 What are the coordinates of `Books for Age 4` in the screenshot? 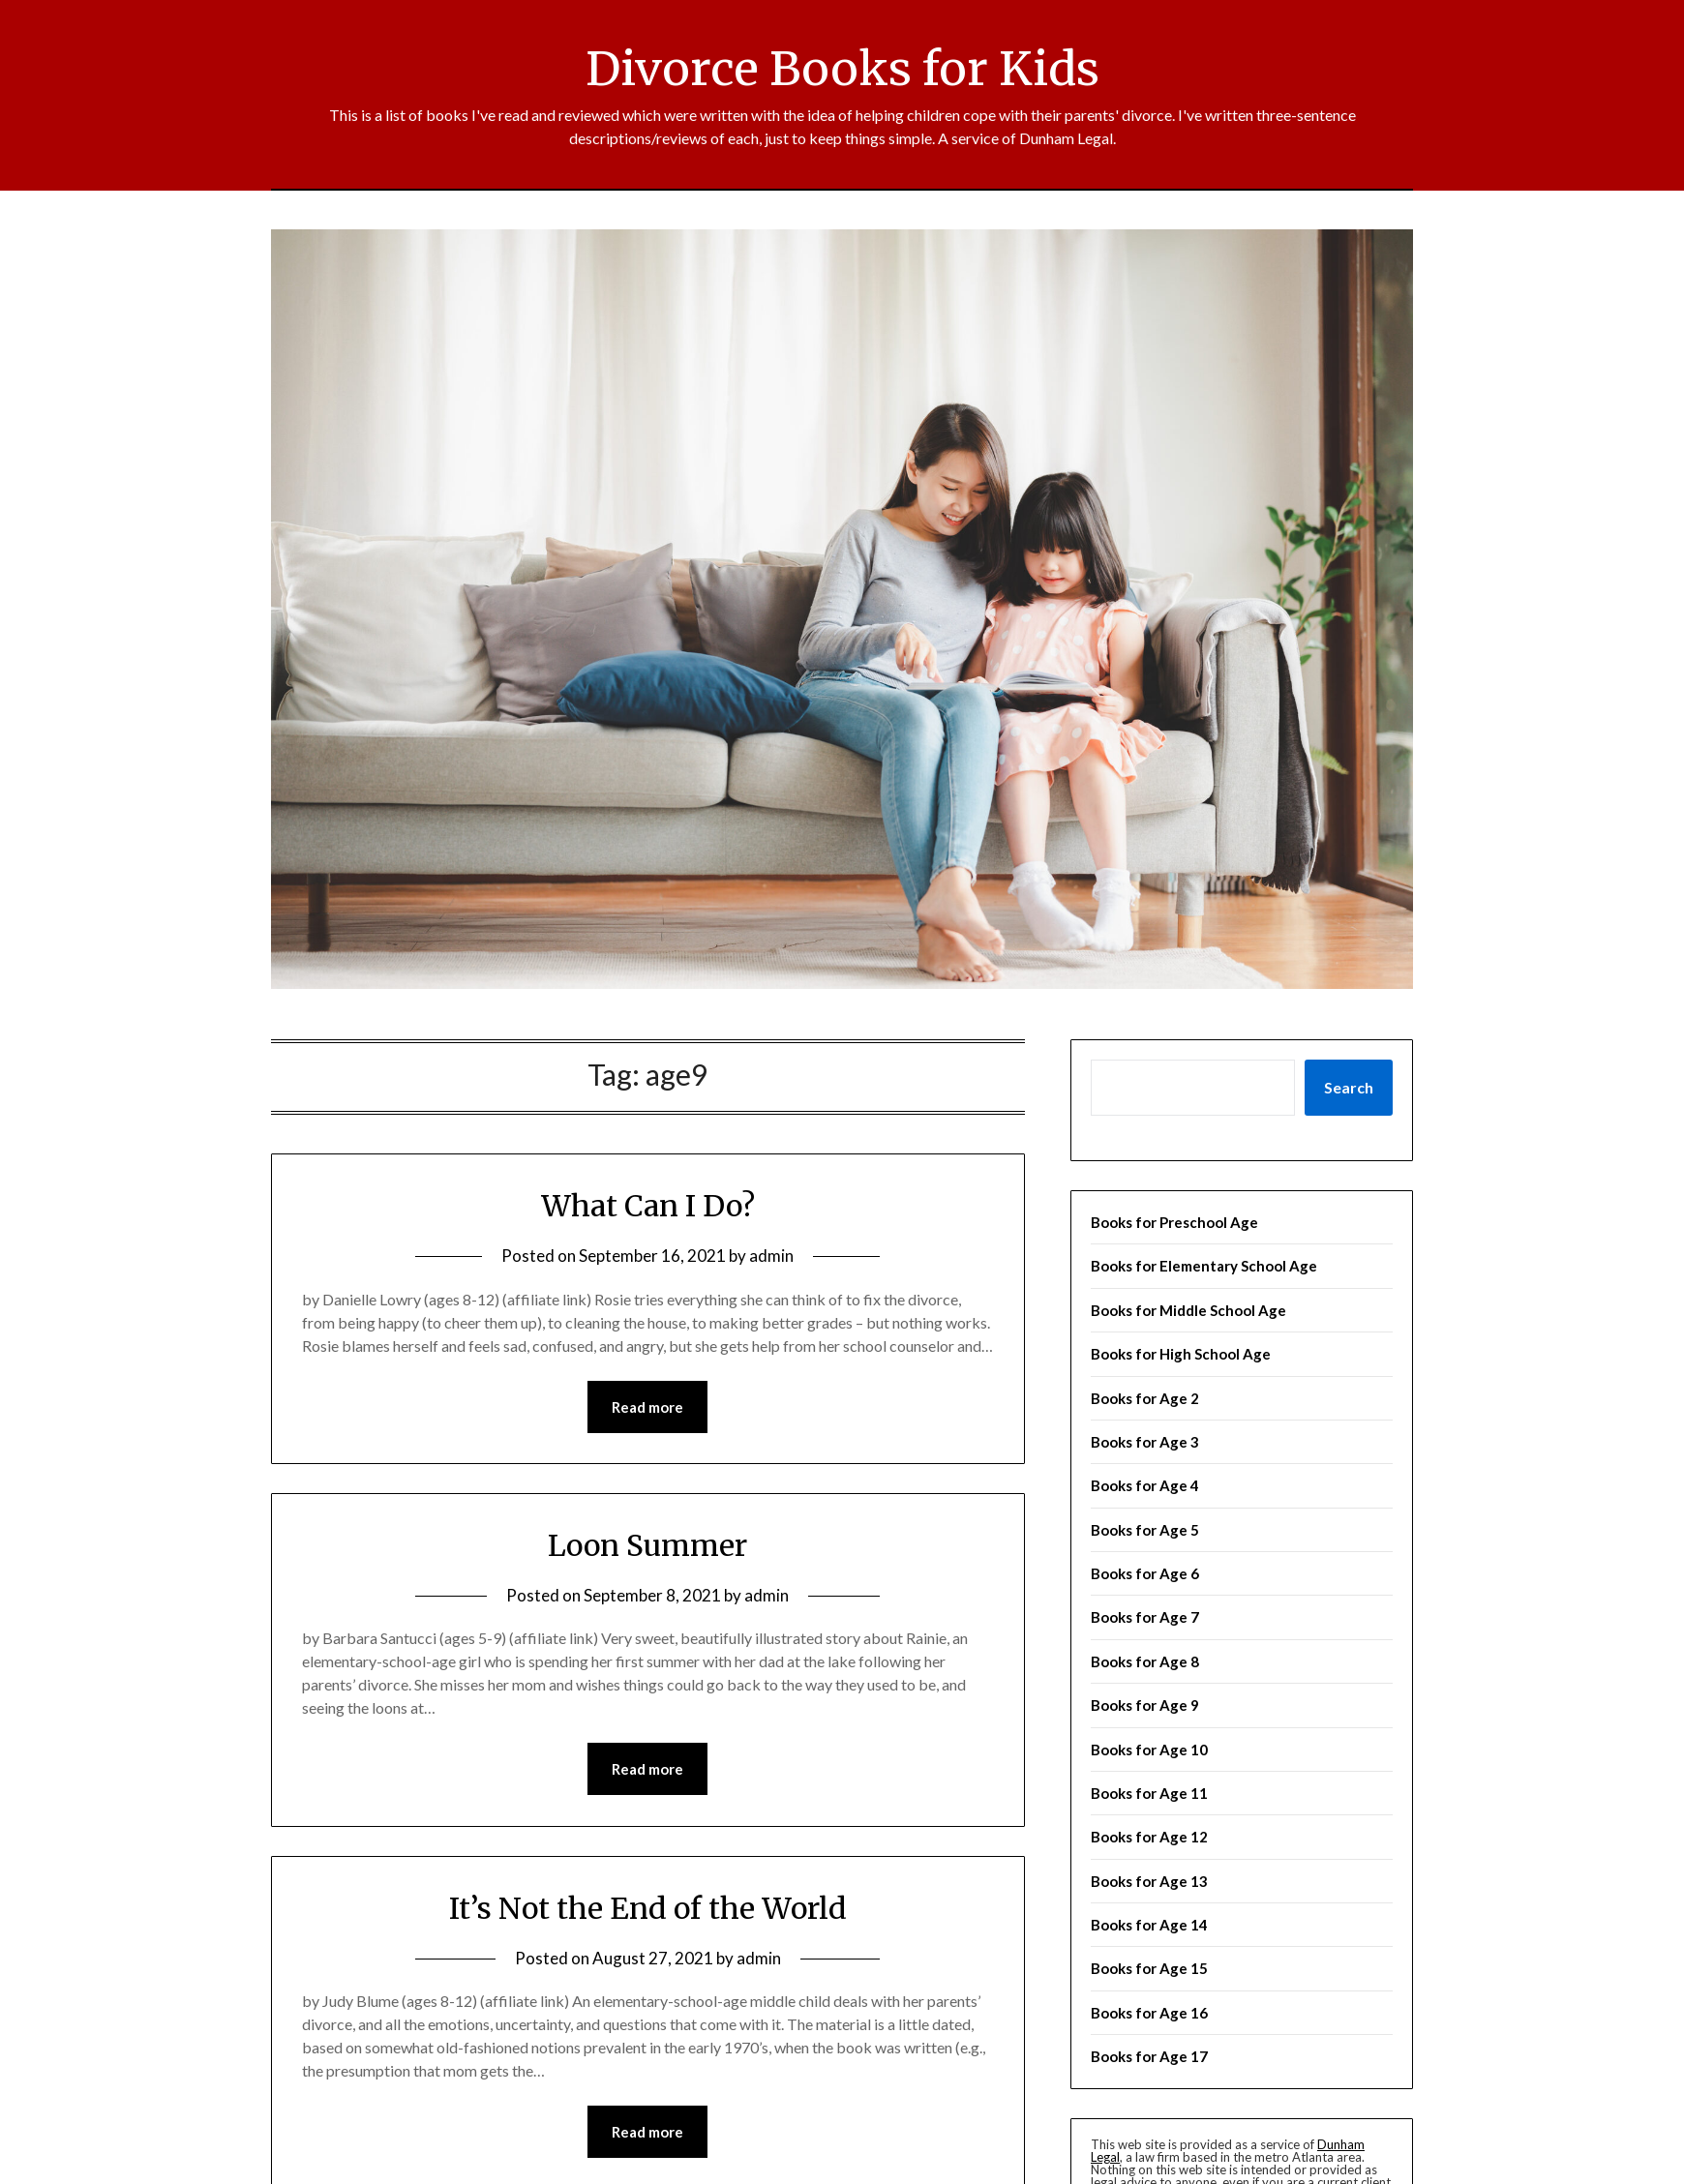 It's located at (1145, 1485).